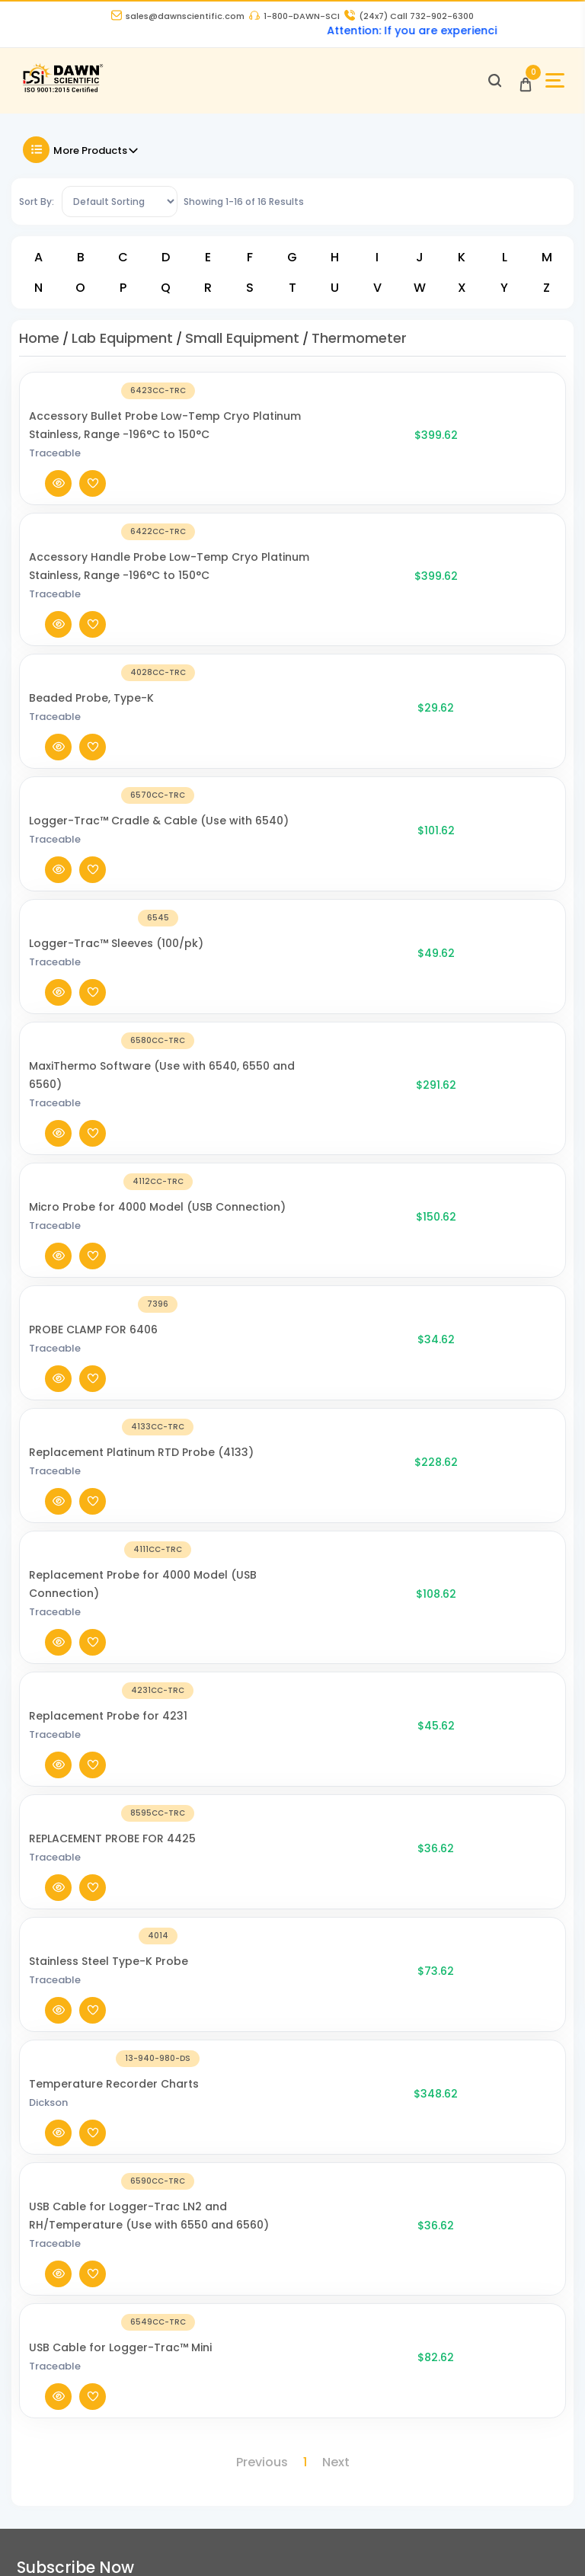 The height and width of the screenshot is (2576, 585). I want to click on 1-800-DAWN-SCI, so click(294, 18).